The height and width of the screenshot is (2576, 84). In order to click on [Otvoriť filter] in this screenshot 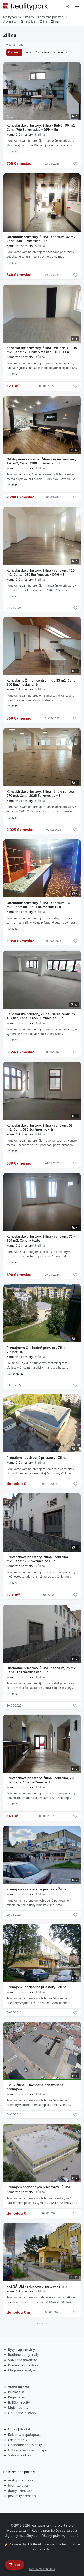, I will do `click(14, 2565)`.